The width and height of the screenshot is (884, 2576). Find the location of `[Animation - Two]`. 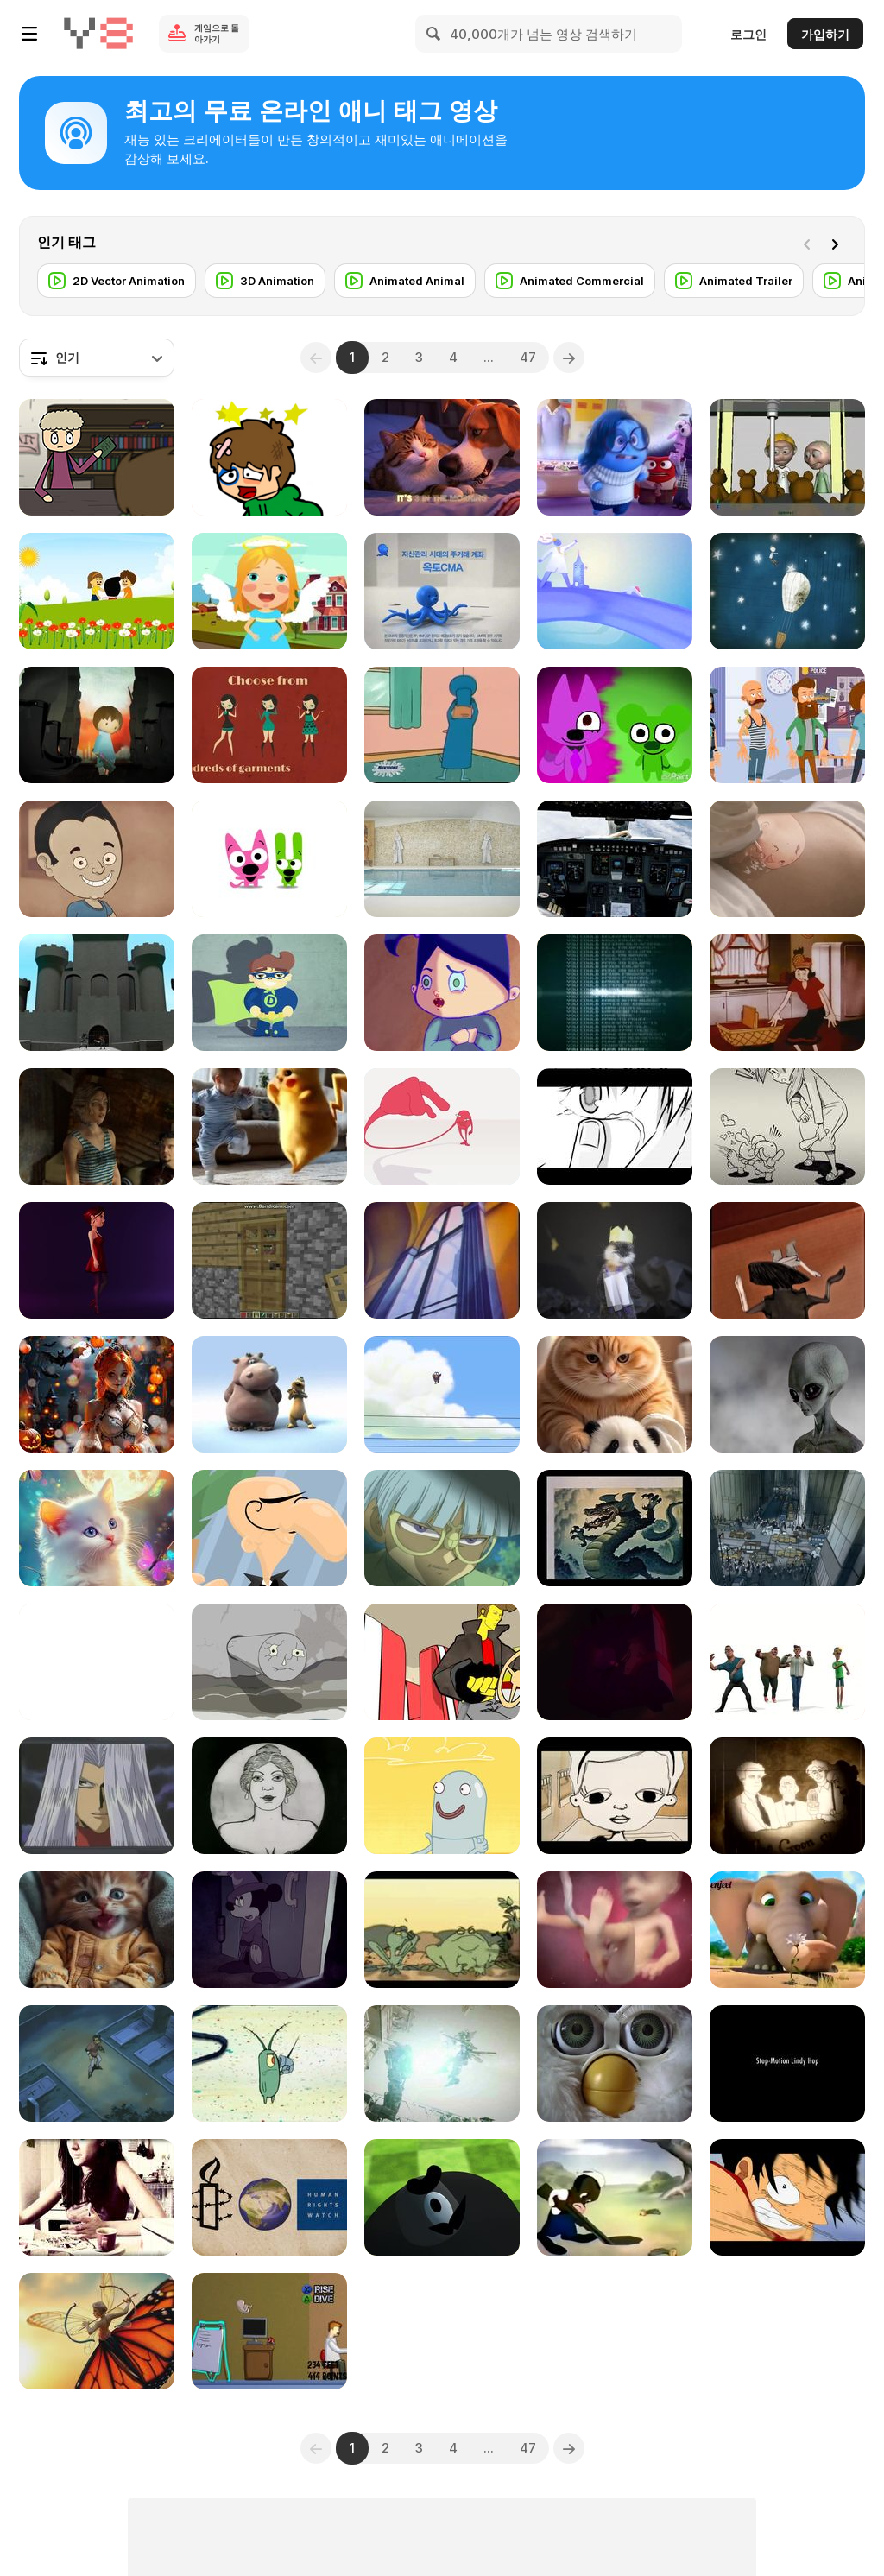

[Animation - Two] is located at coordinates (614, 1795).